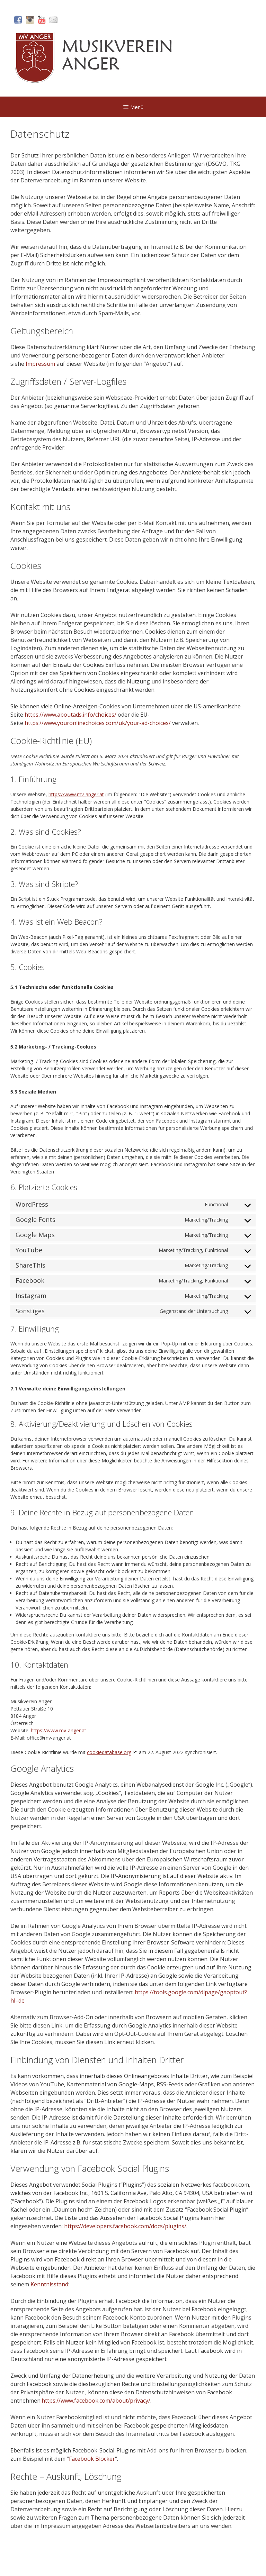 The width and height of the screenshot is (266, 2576). Describe the element at coordinates (125, 2226) in the screenshot. I see `https://developers.facebook.com/docs/plugins/` at that location.